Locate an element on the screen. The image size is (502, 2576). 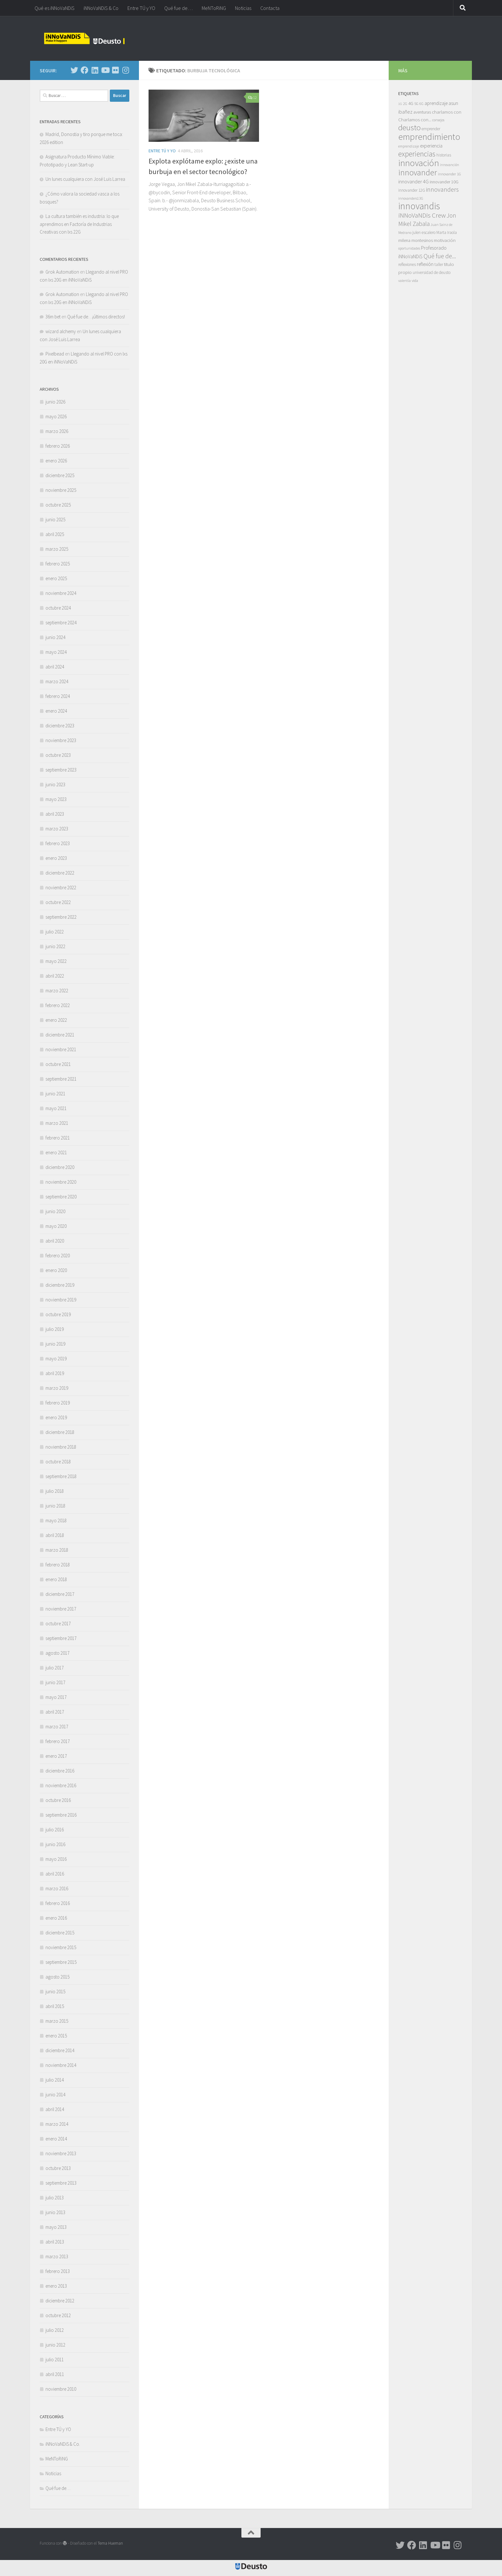
febrero 2023 is located at coordinates (57, 843).